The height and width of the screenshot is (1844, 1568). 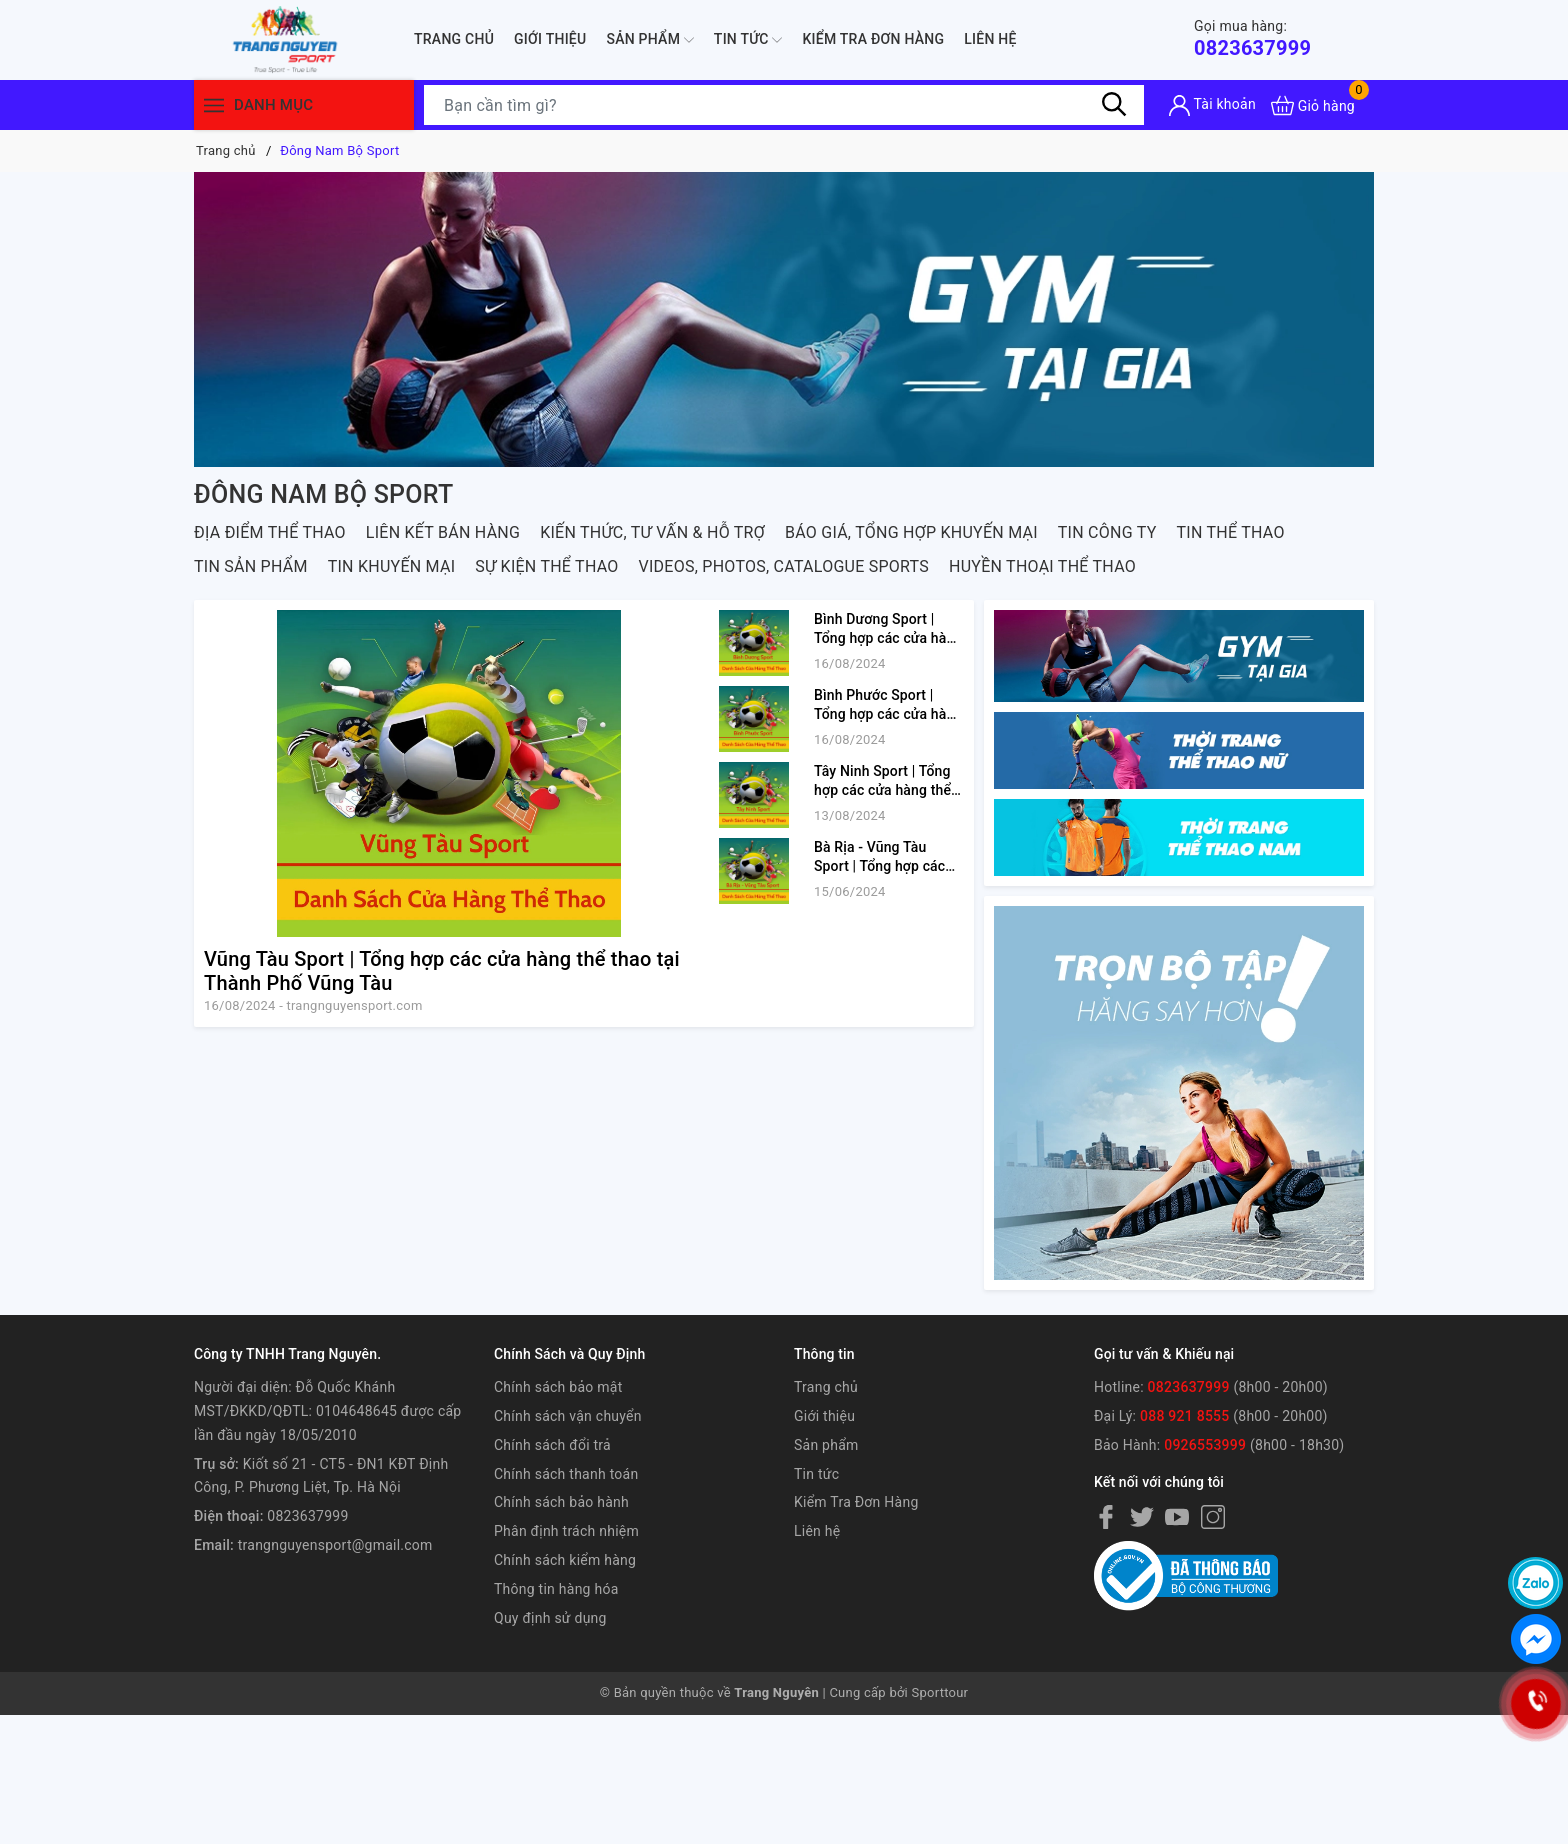 What do you see at coordinates (1231, 532) in the screenshot?
I see `TIN THỂ THAO` at bounding box center [1231, 532].